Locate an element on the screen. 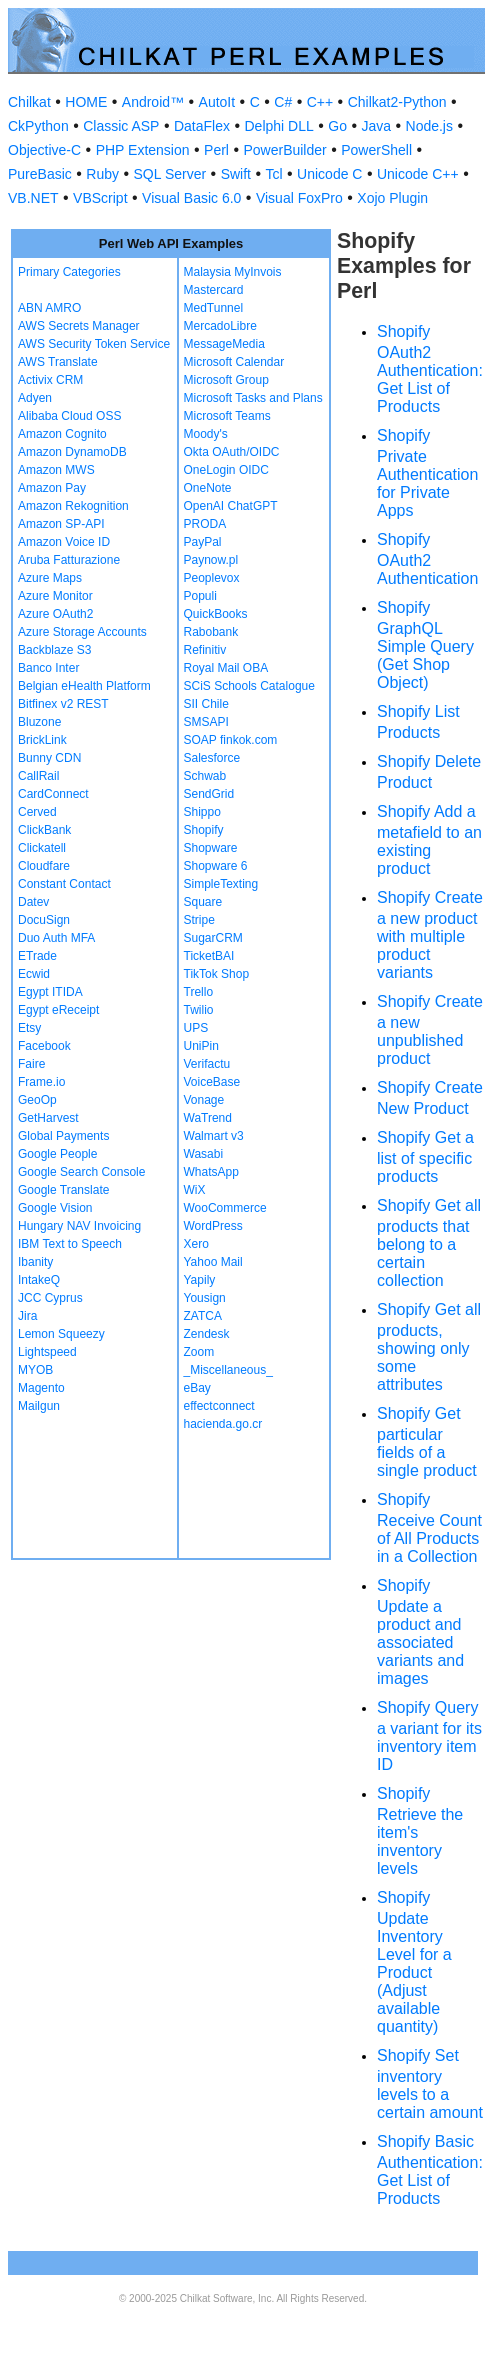  Chilkat is located at coordinates (29, 102).